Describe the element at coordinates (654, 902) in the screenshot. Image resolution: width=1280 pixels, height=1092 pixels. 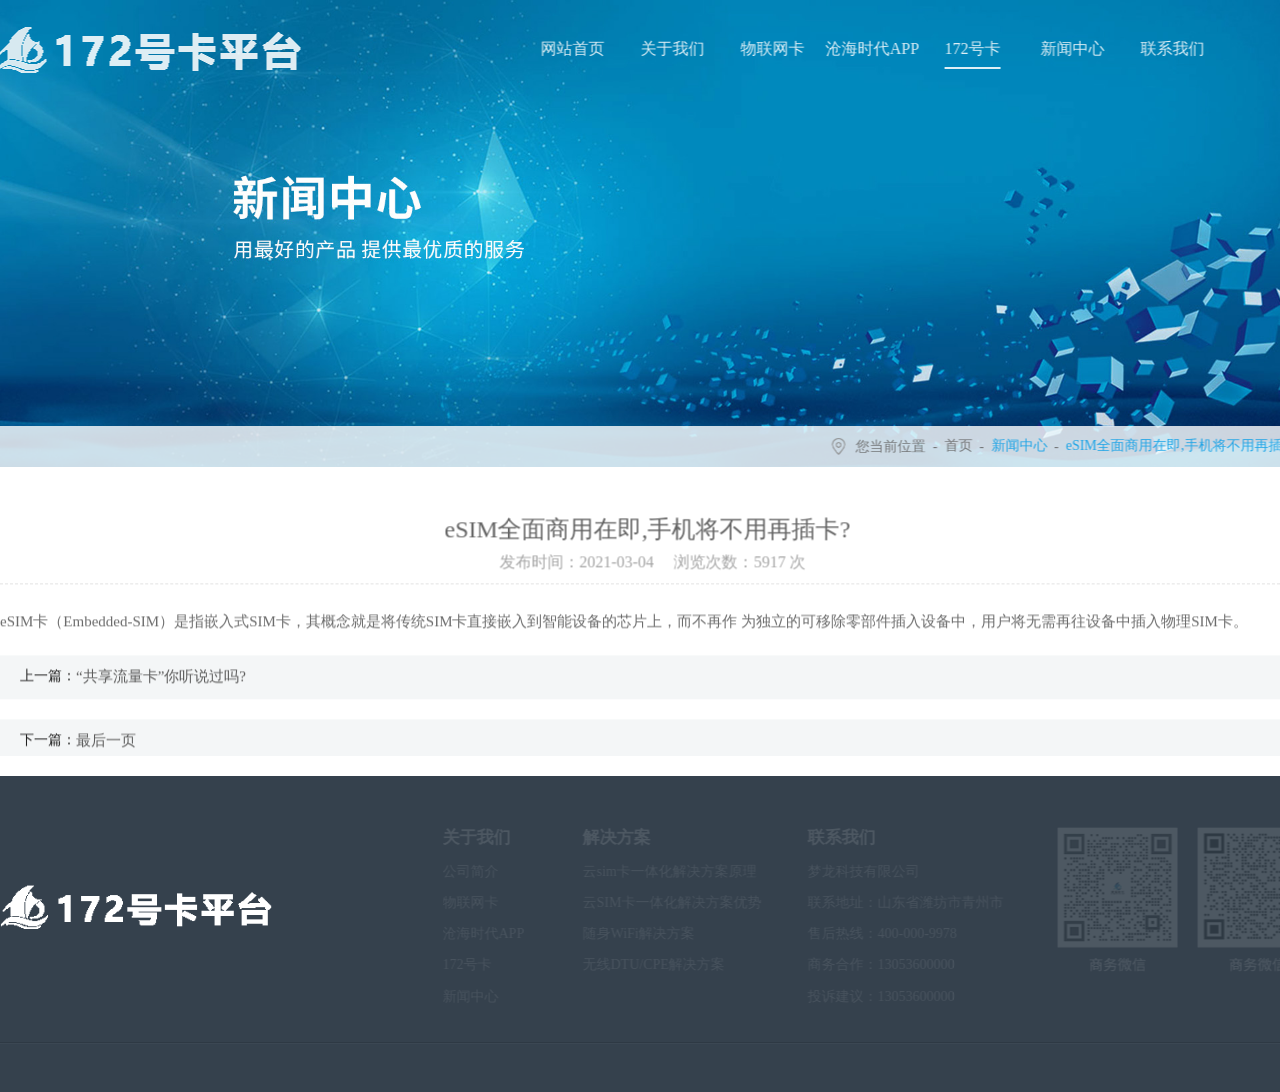
I see `云SIM卡一体化解决方案优势` at that location.